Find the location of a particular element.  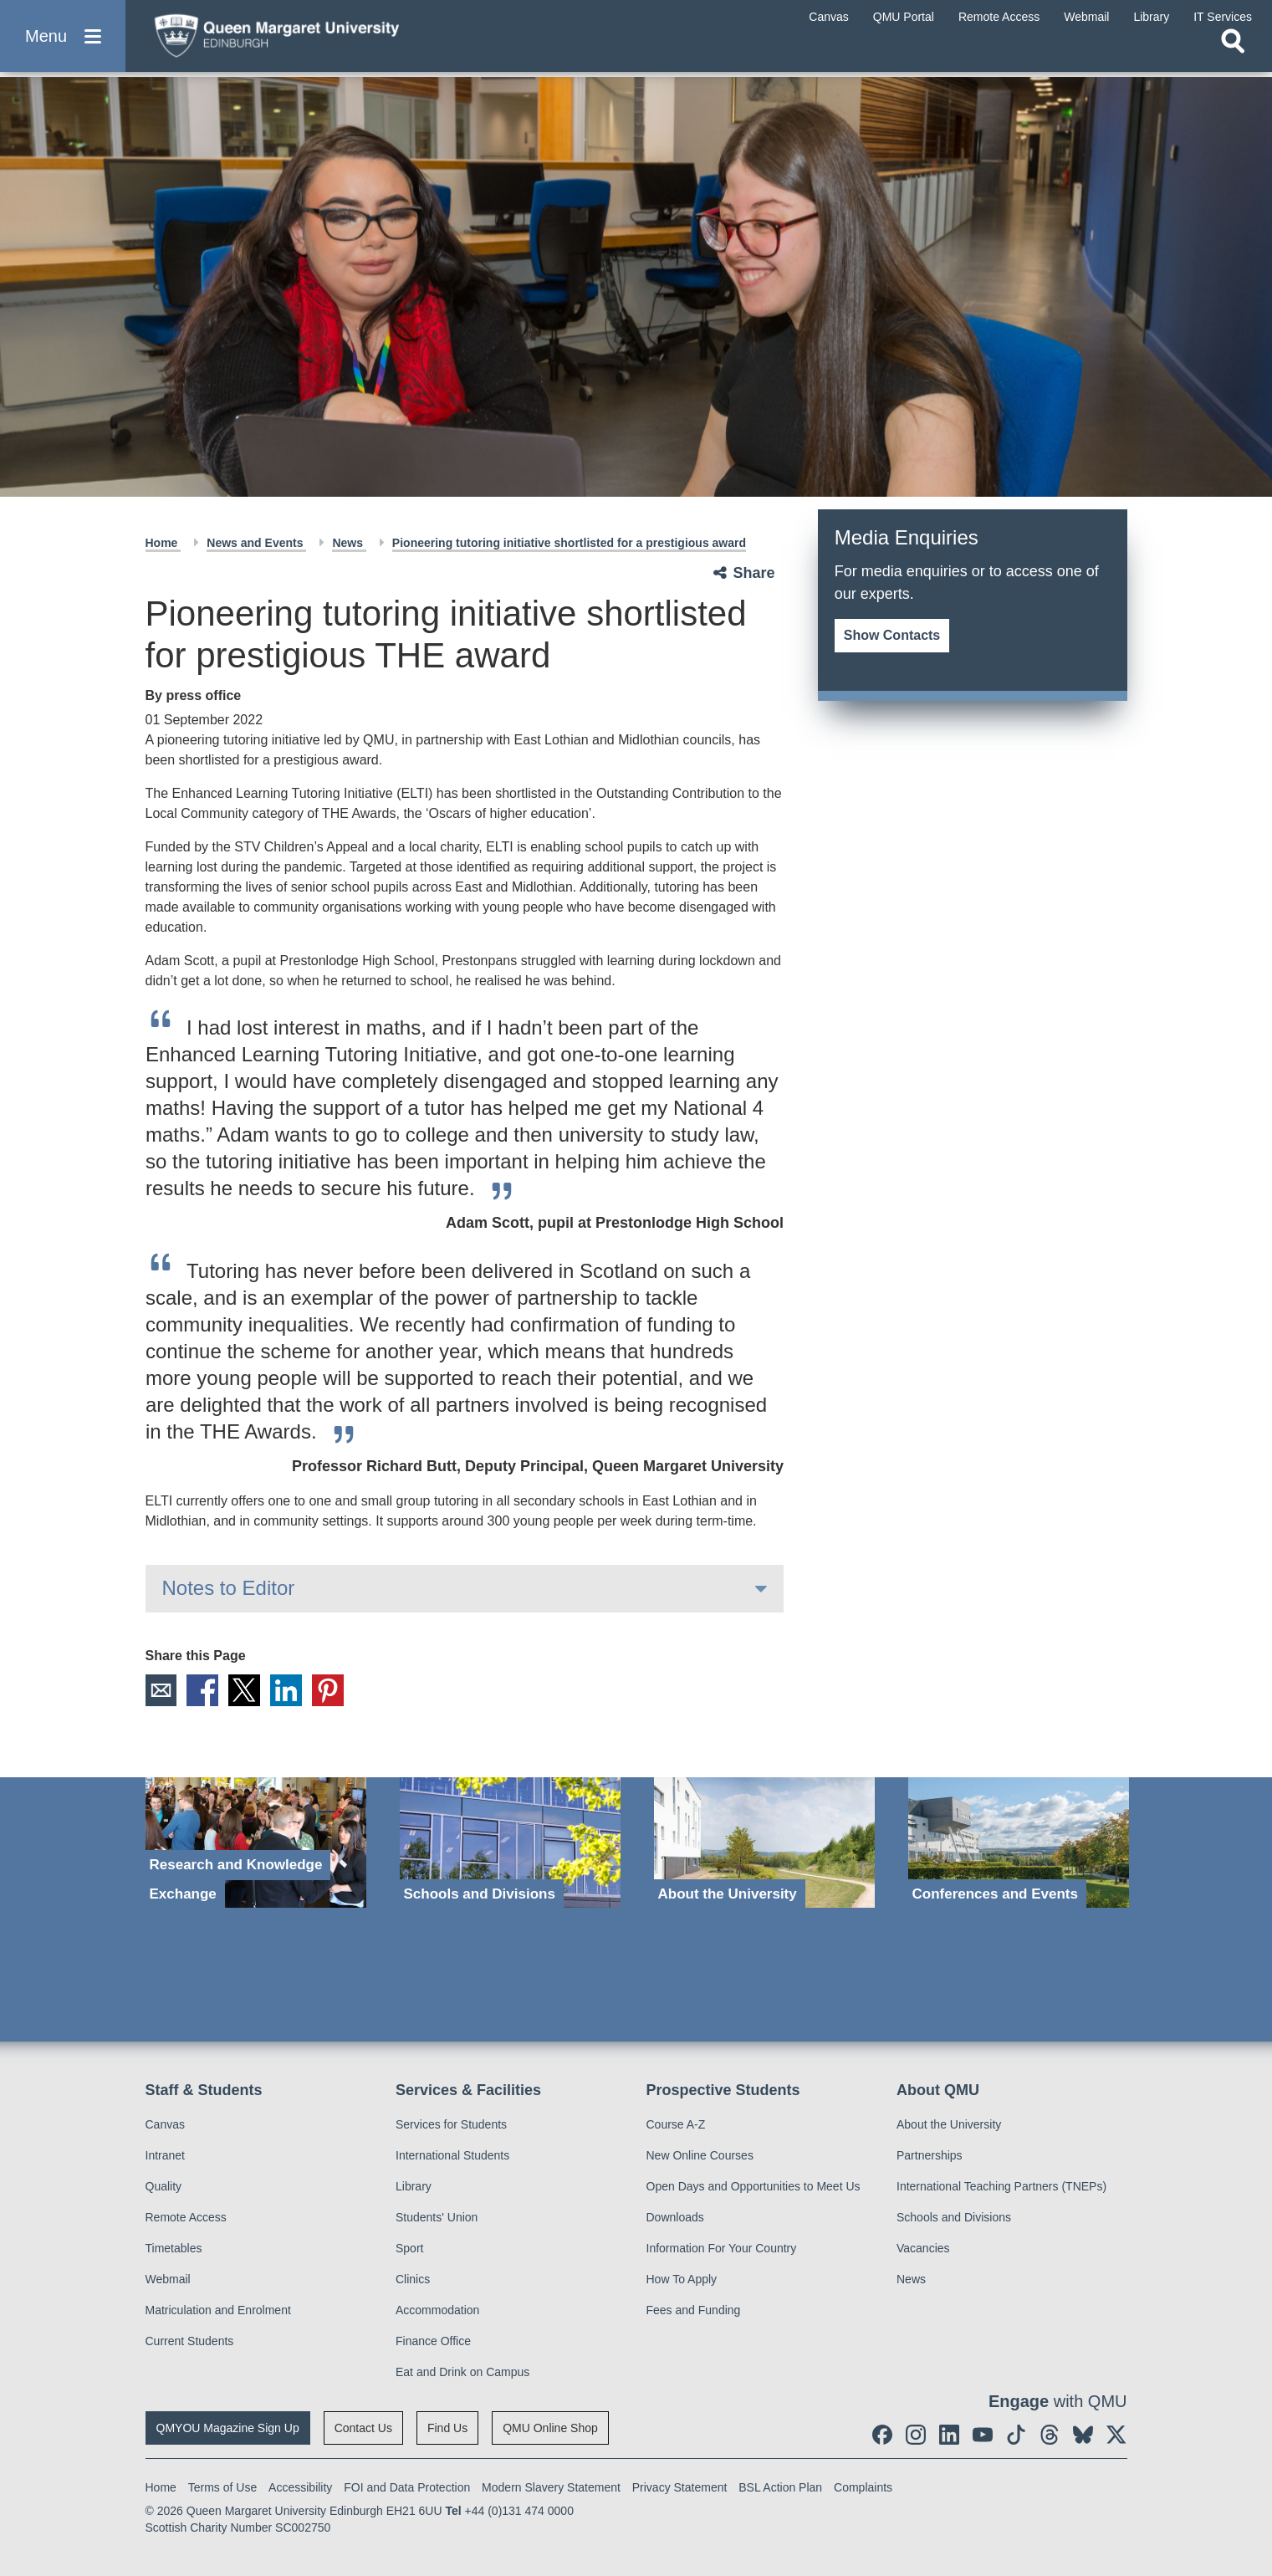

Accessibility is located at coordinates (300, 2487).